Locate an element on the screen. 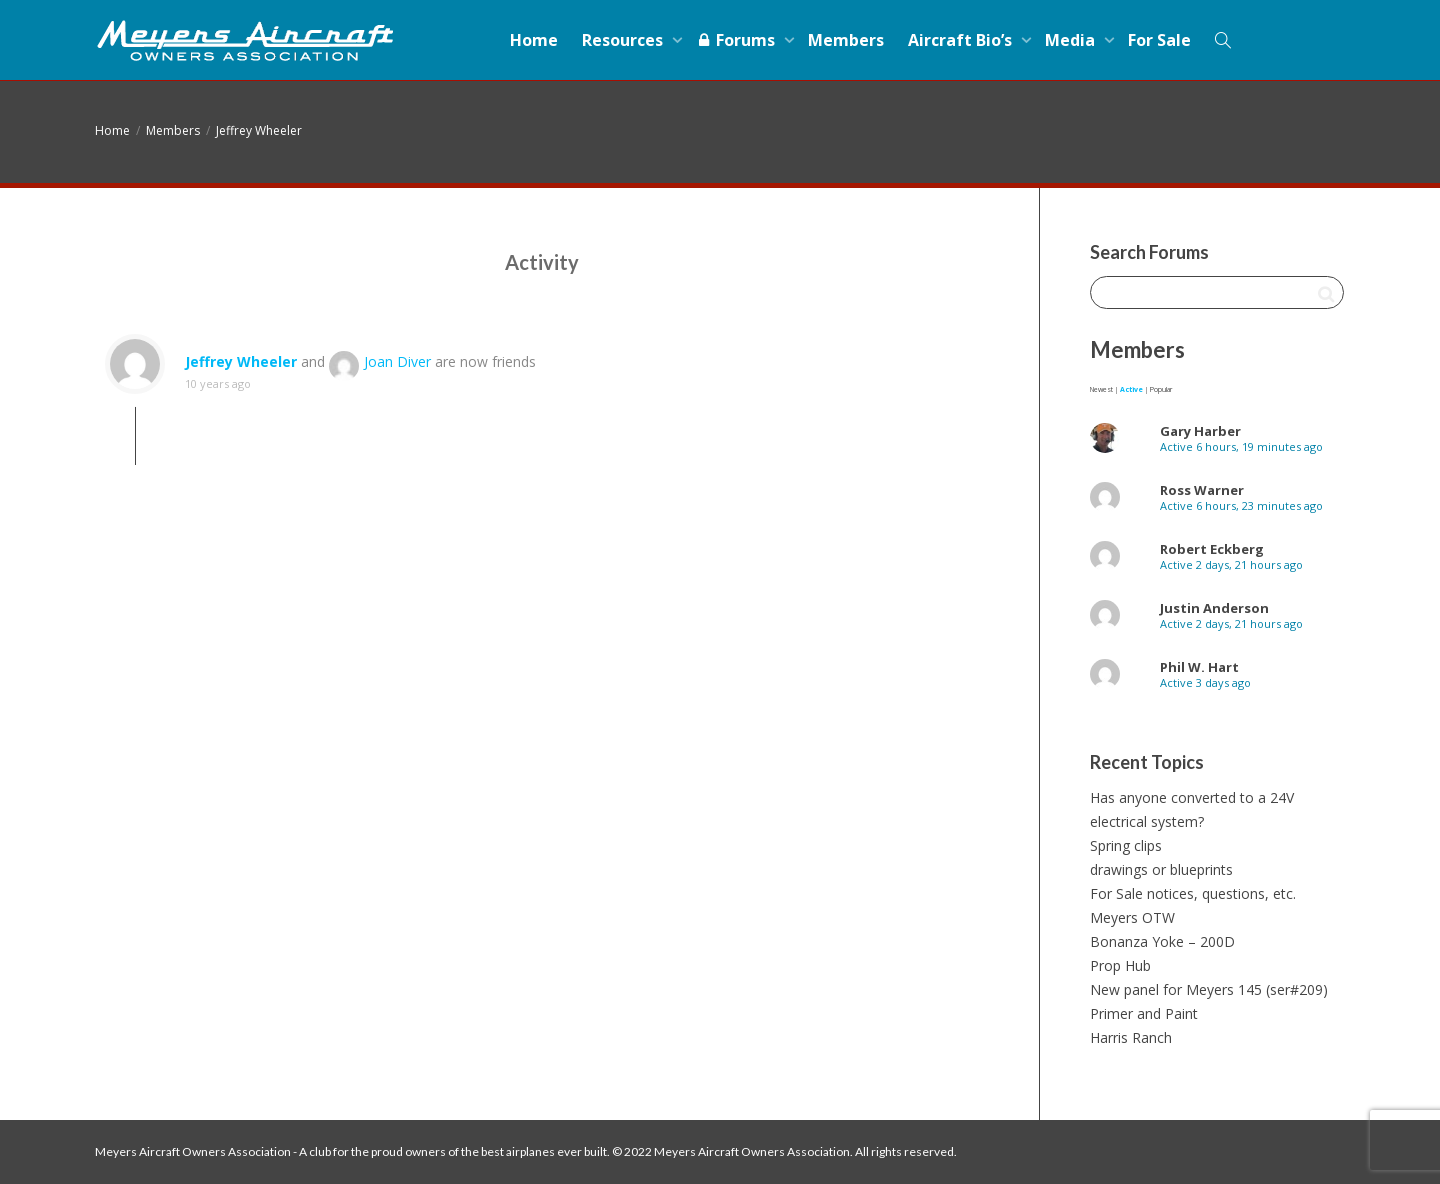 Image resolution: width=1440 pixels, height=1184 pixels. Ross Warner is located at coordinates (1202, 490).